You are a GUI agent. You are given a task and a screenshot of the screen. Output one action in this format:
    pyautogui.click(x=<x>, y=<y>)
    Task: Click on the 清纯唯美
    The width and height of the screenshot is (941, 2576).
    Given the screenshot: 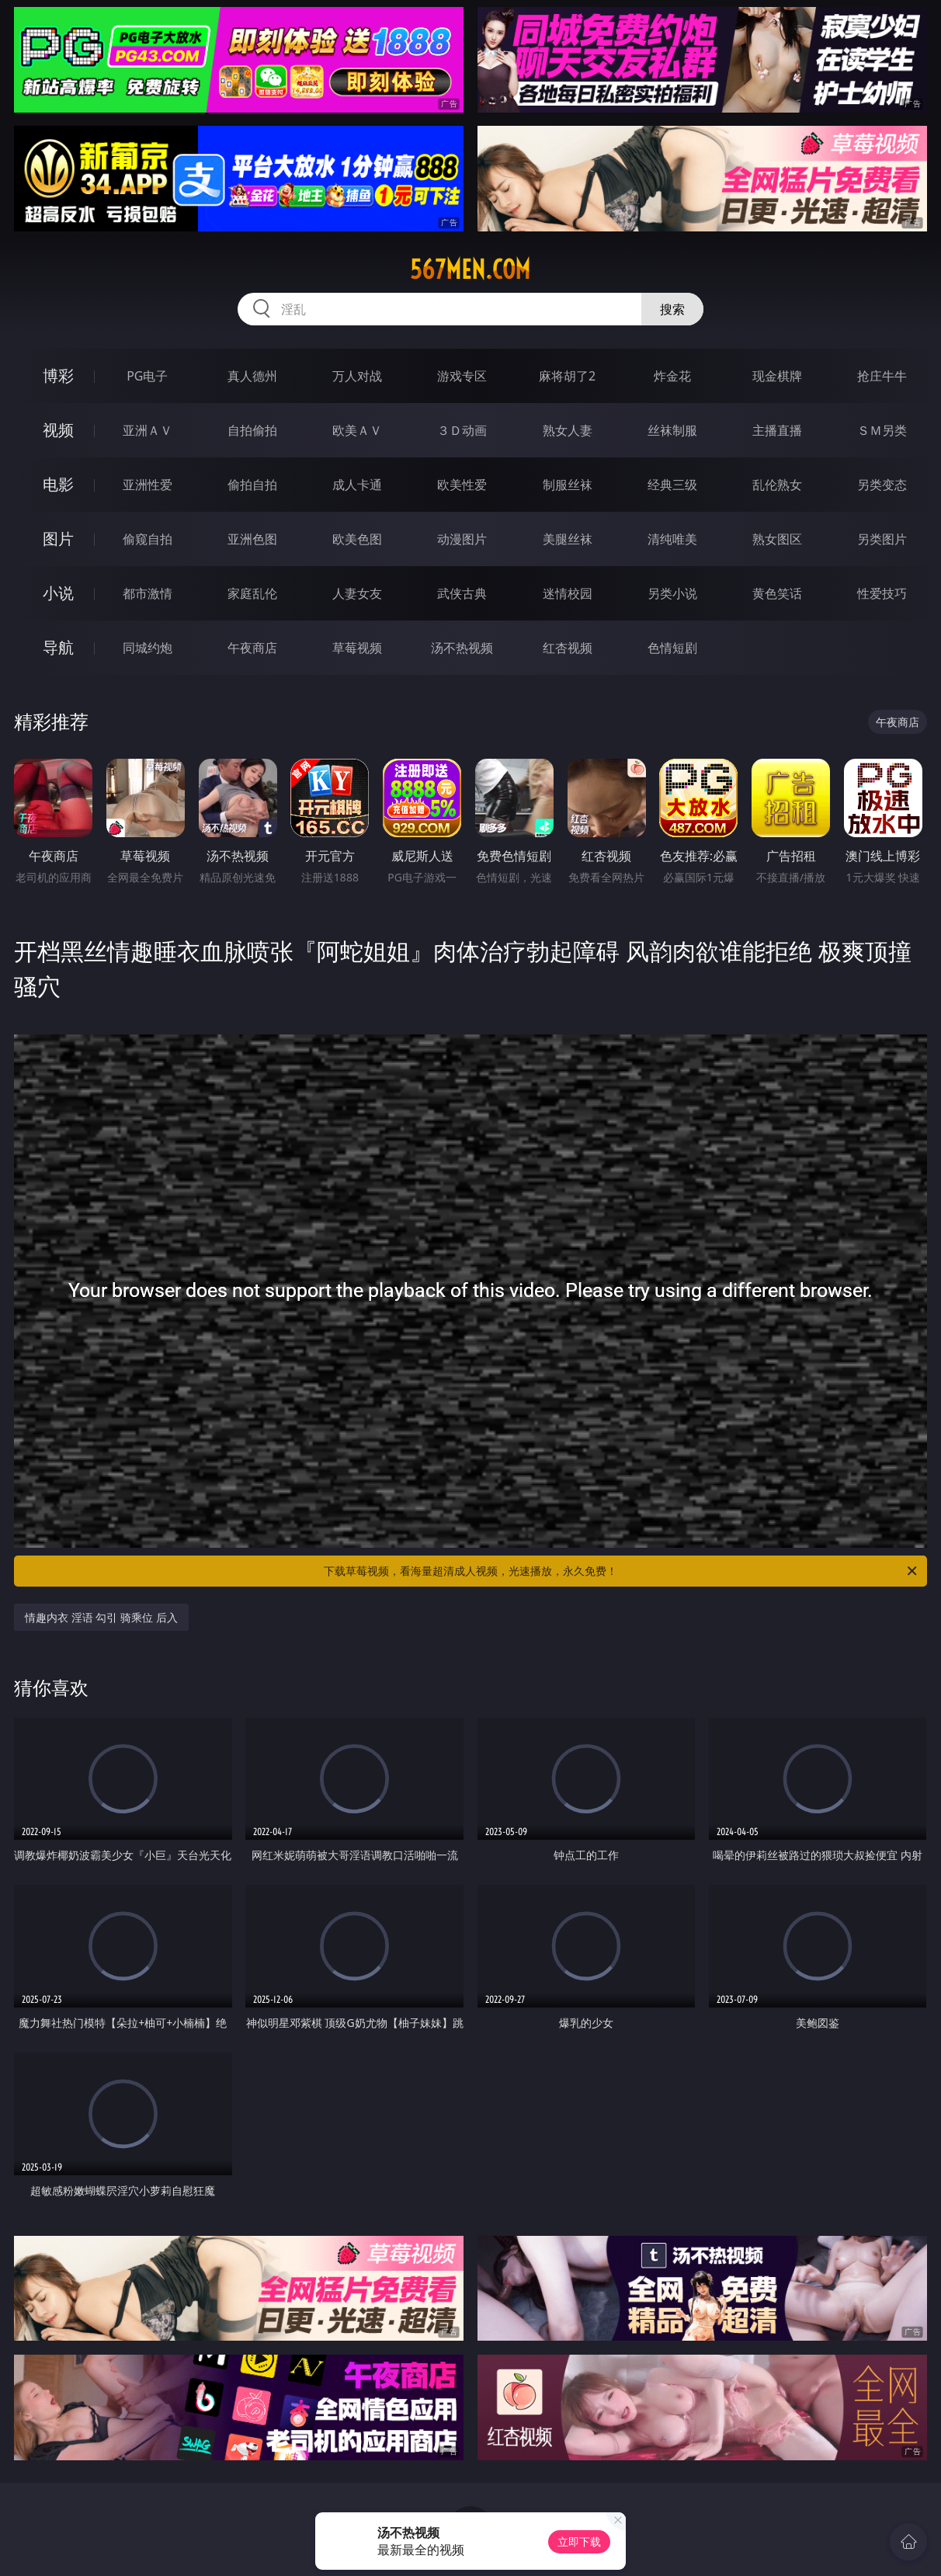 What is the action you would take?
    pyautogui.click(x=672, y=539)
    